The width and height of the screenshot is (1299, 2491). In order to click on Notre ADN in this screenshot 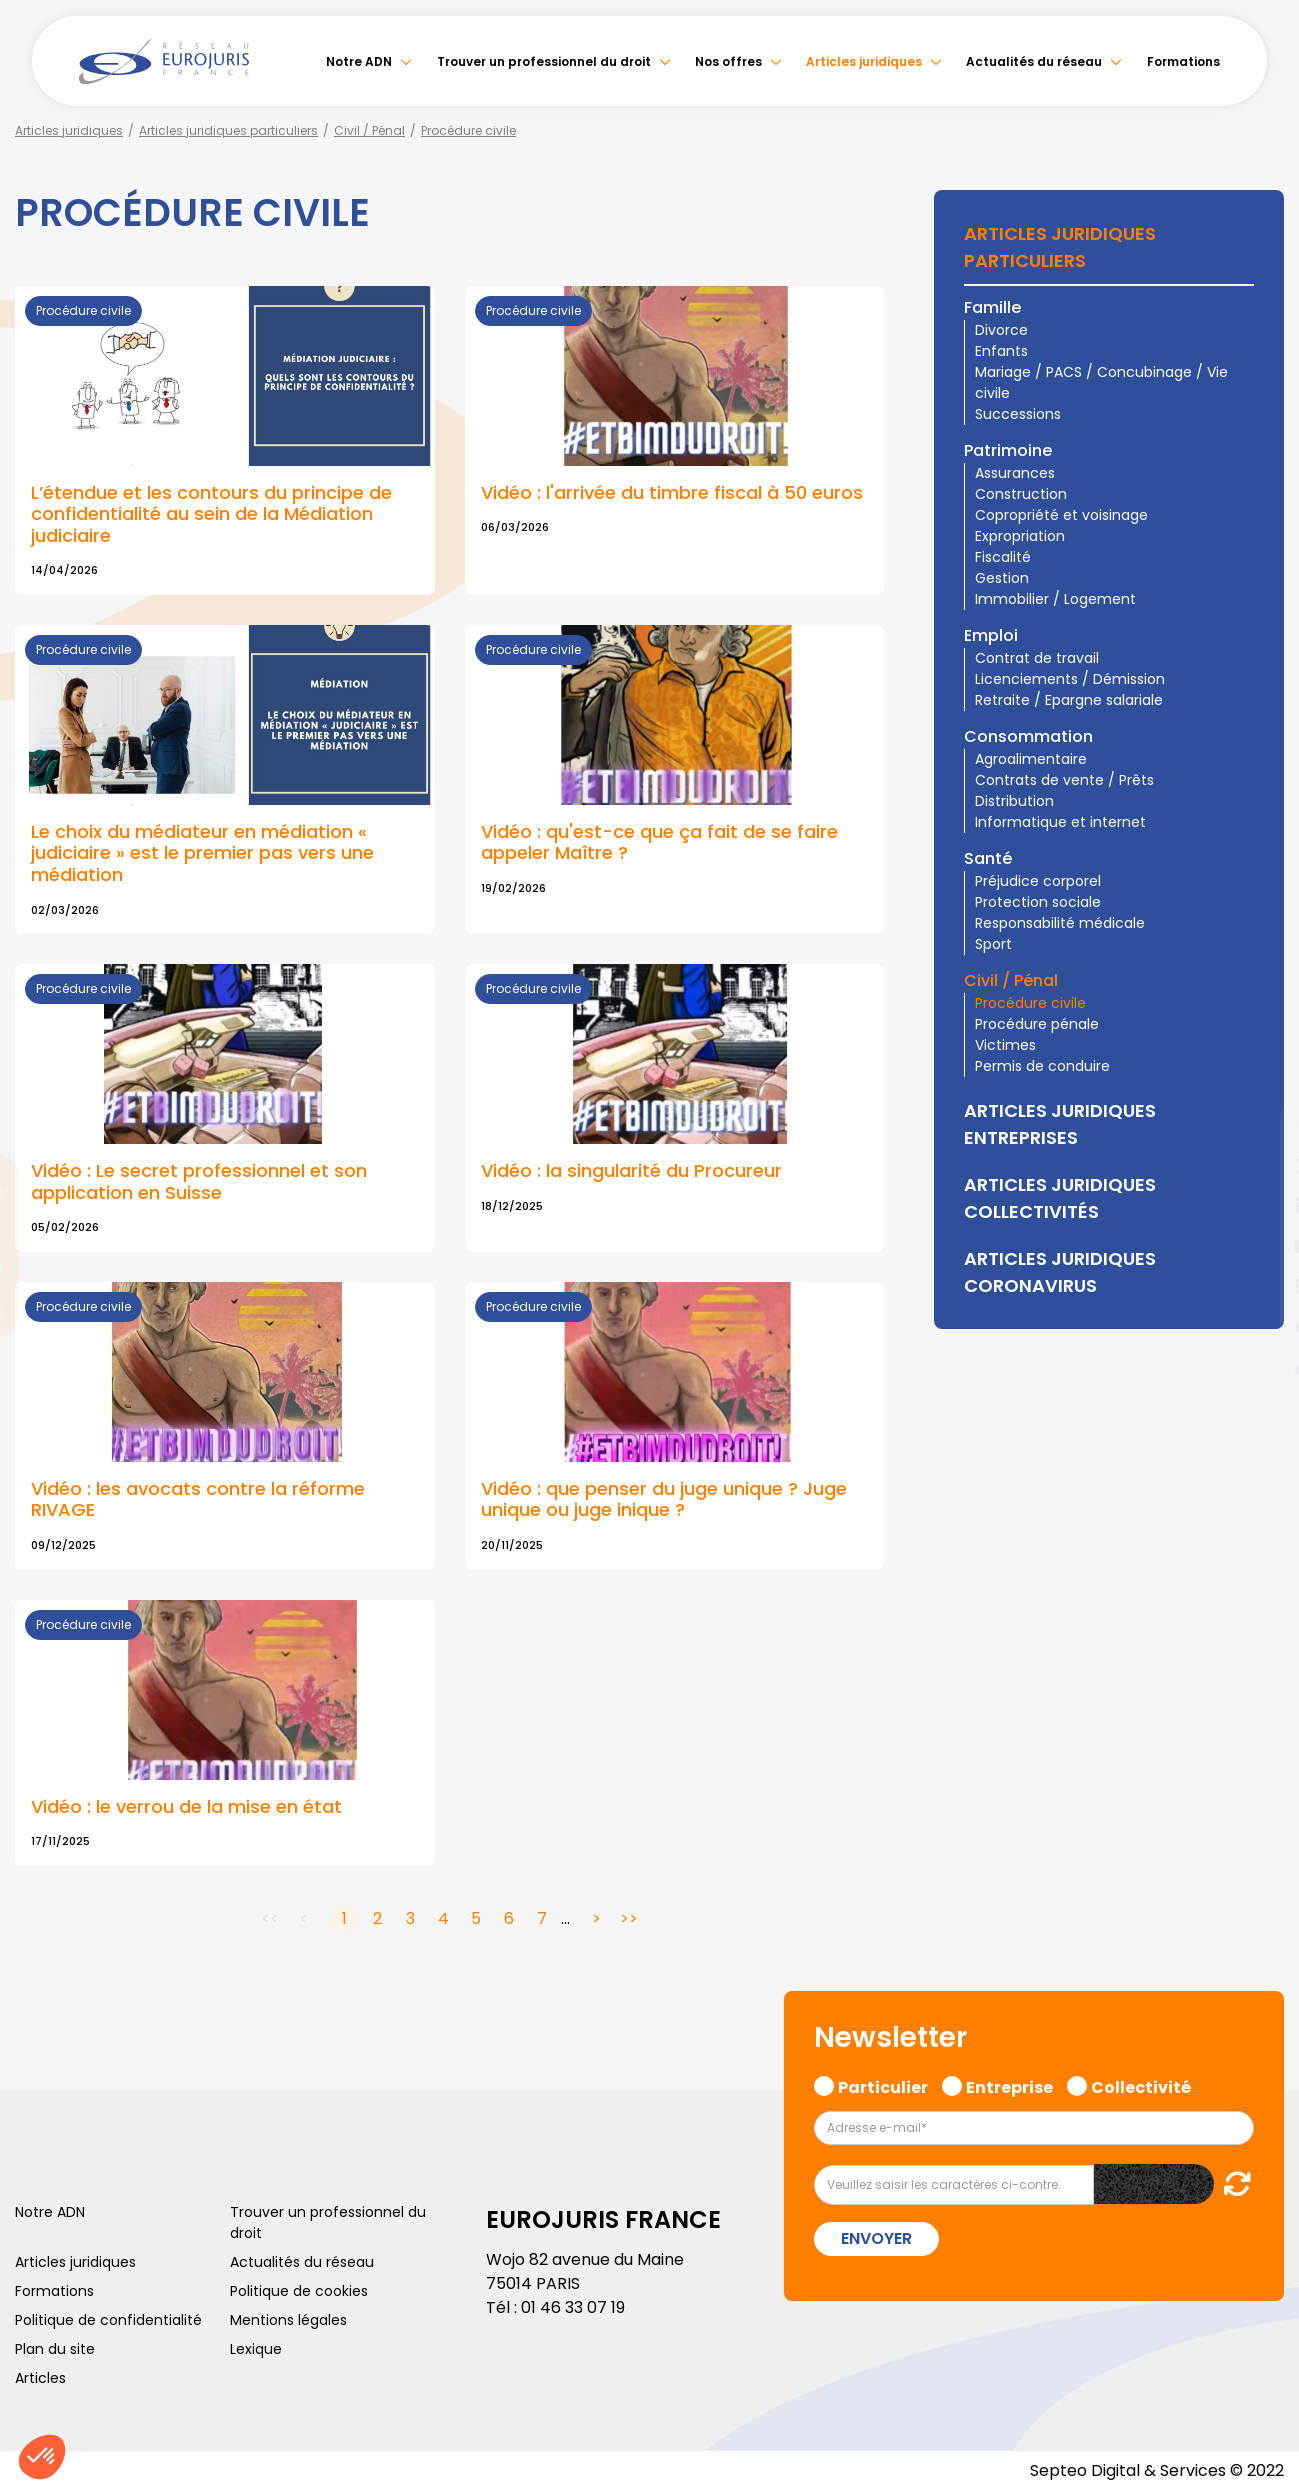, I will do `click(359, 61)`.